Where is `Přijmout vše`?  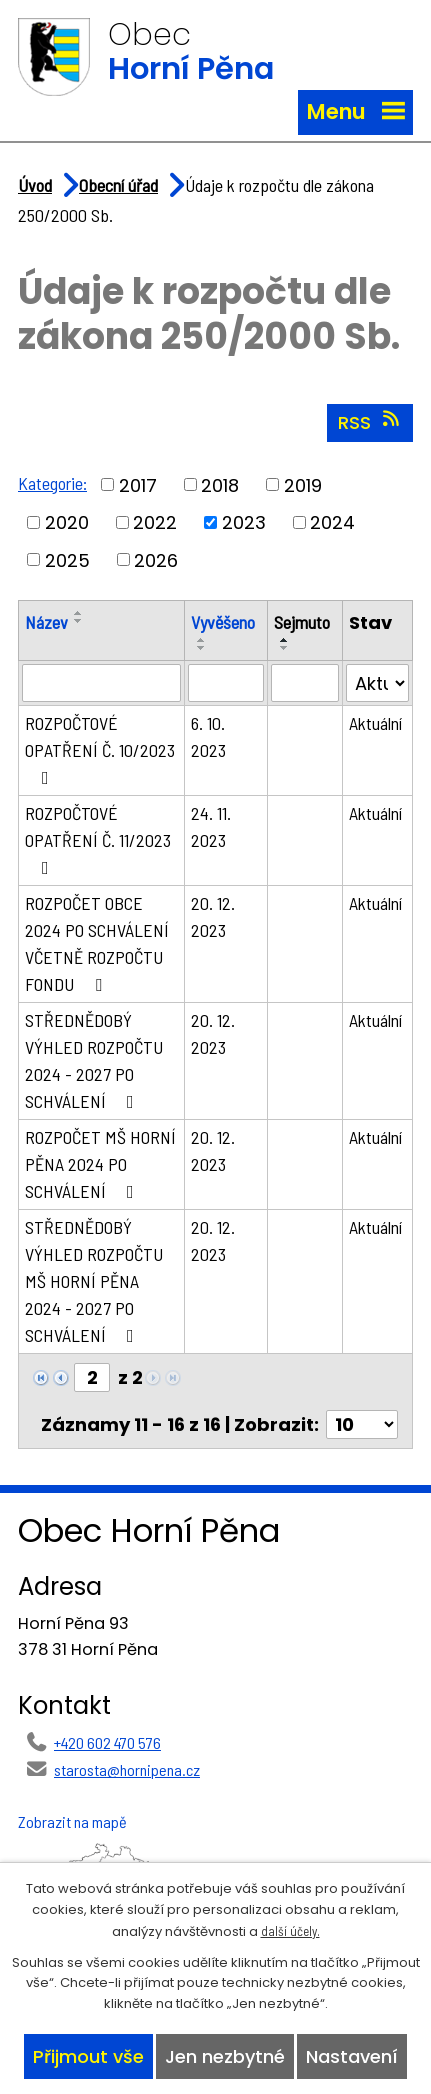 Přijmout vše is located at coordinates (88, 2056).